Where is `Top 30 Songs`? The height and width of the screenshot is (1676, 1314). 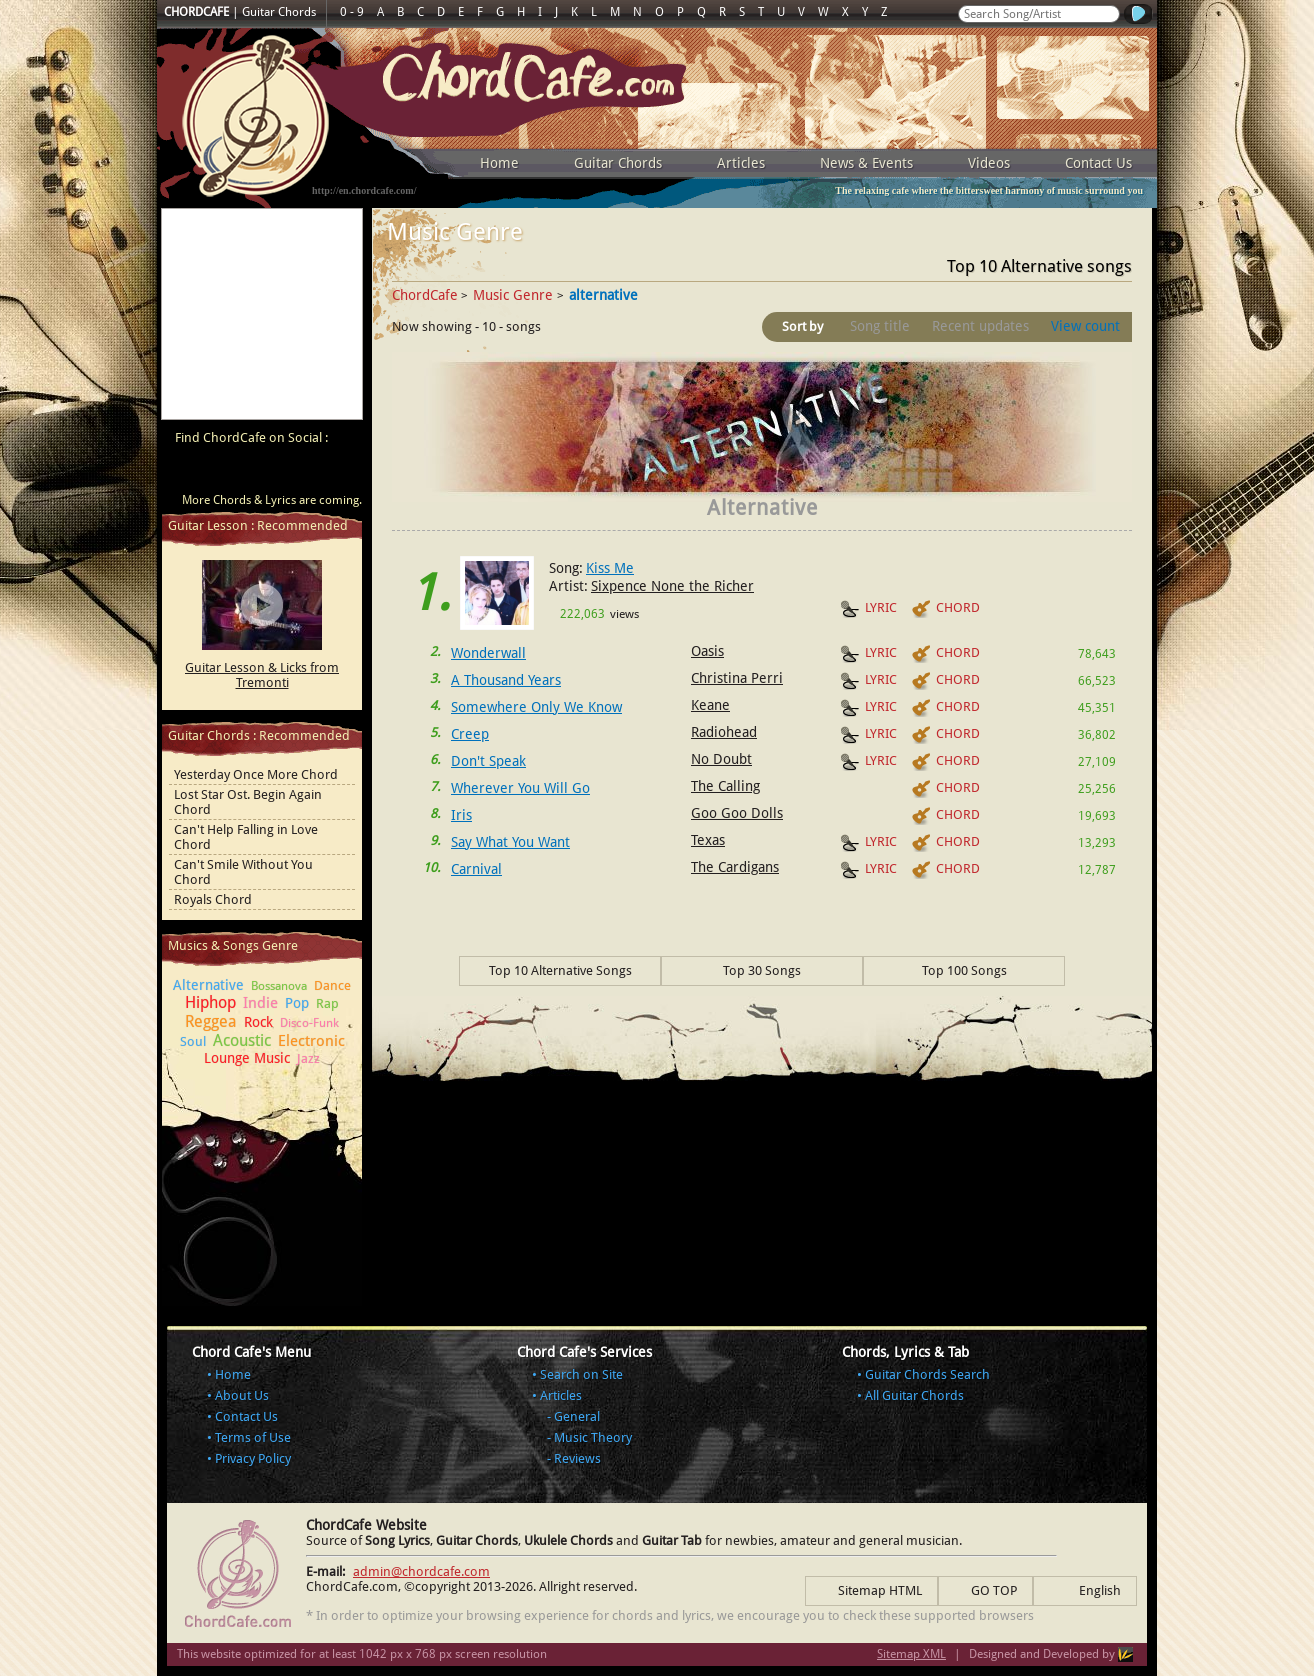
Top 30 Songs is located at coordinates (762, 970).